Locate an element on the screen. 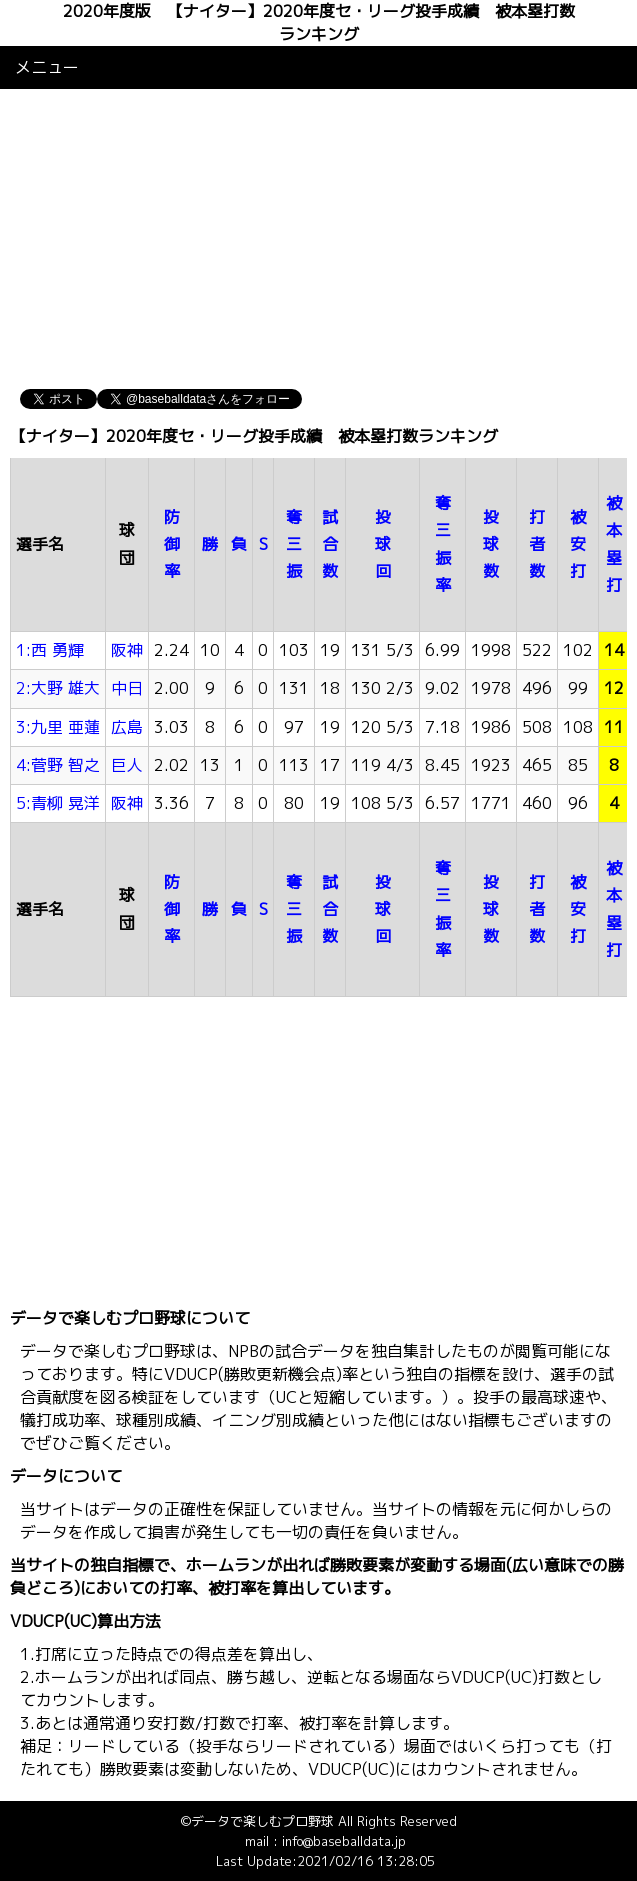 This screenshot has height=1881, width=637. 広島 is located at coordinates (127, 727).